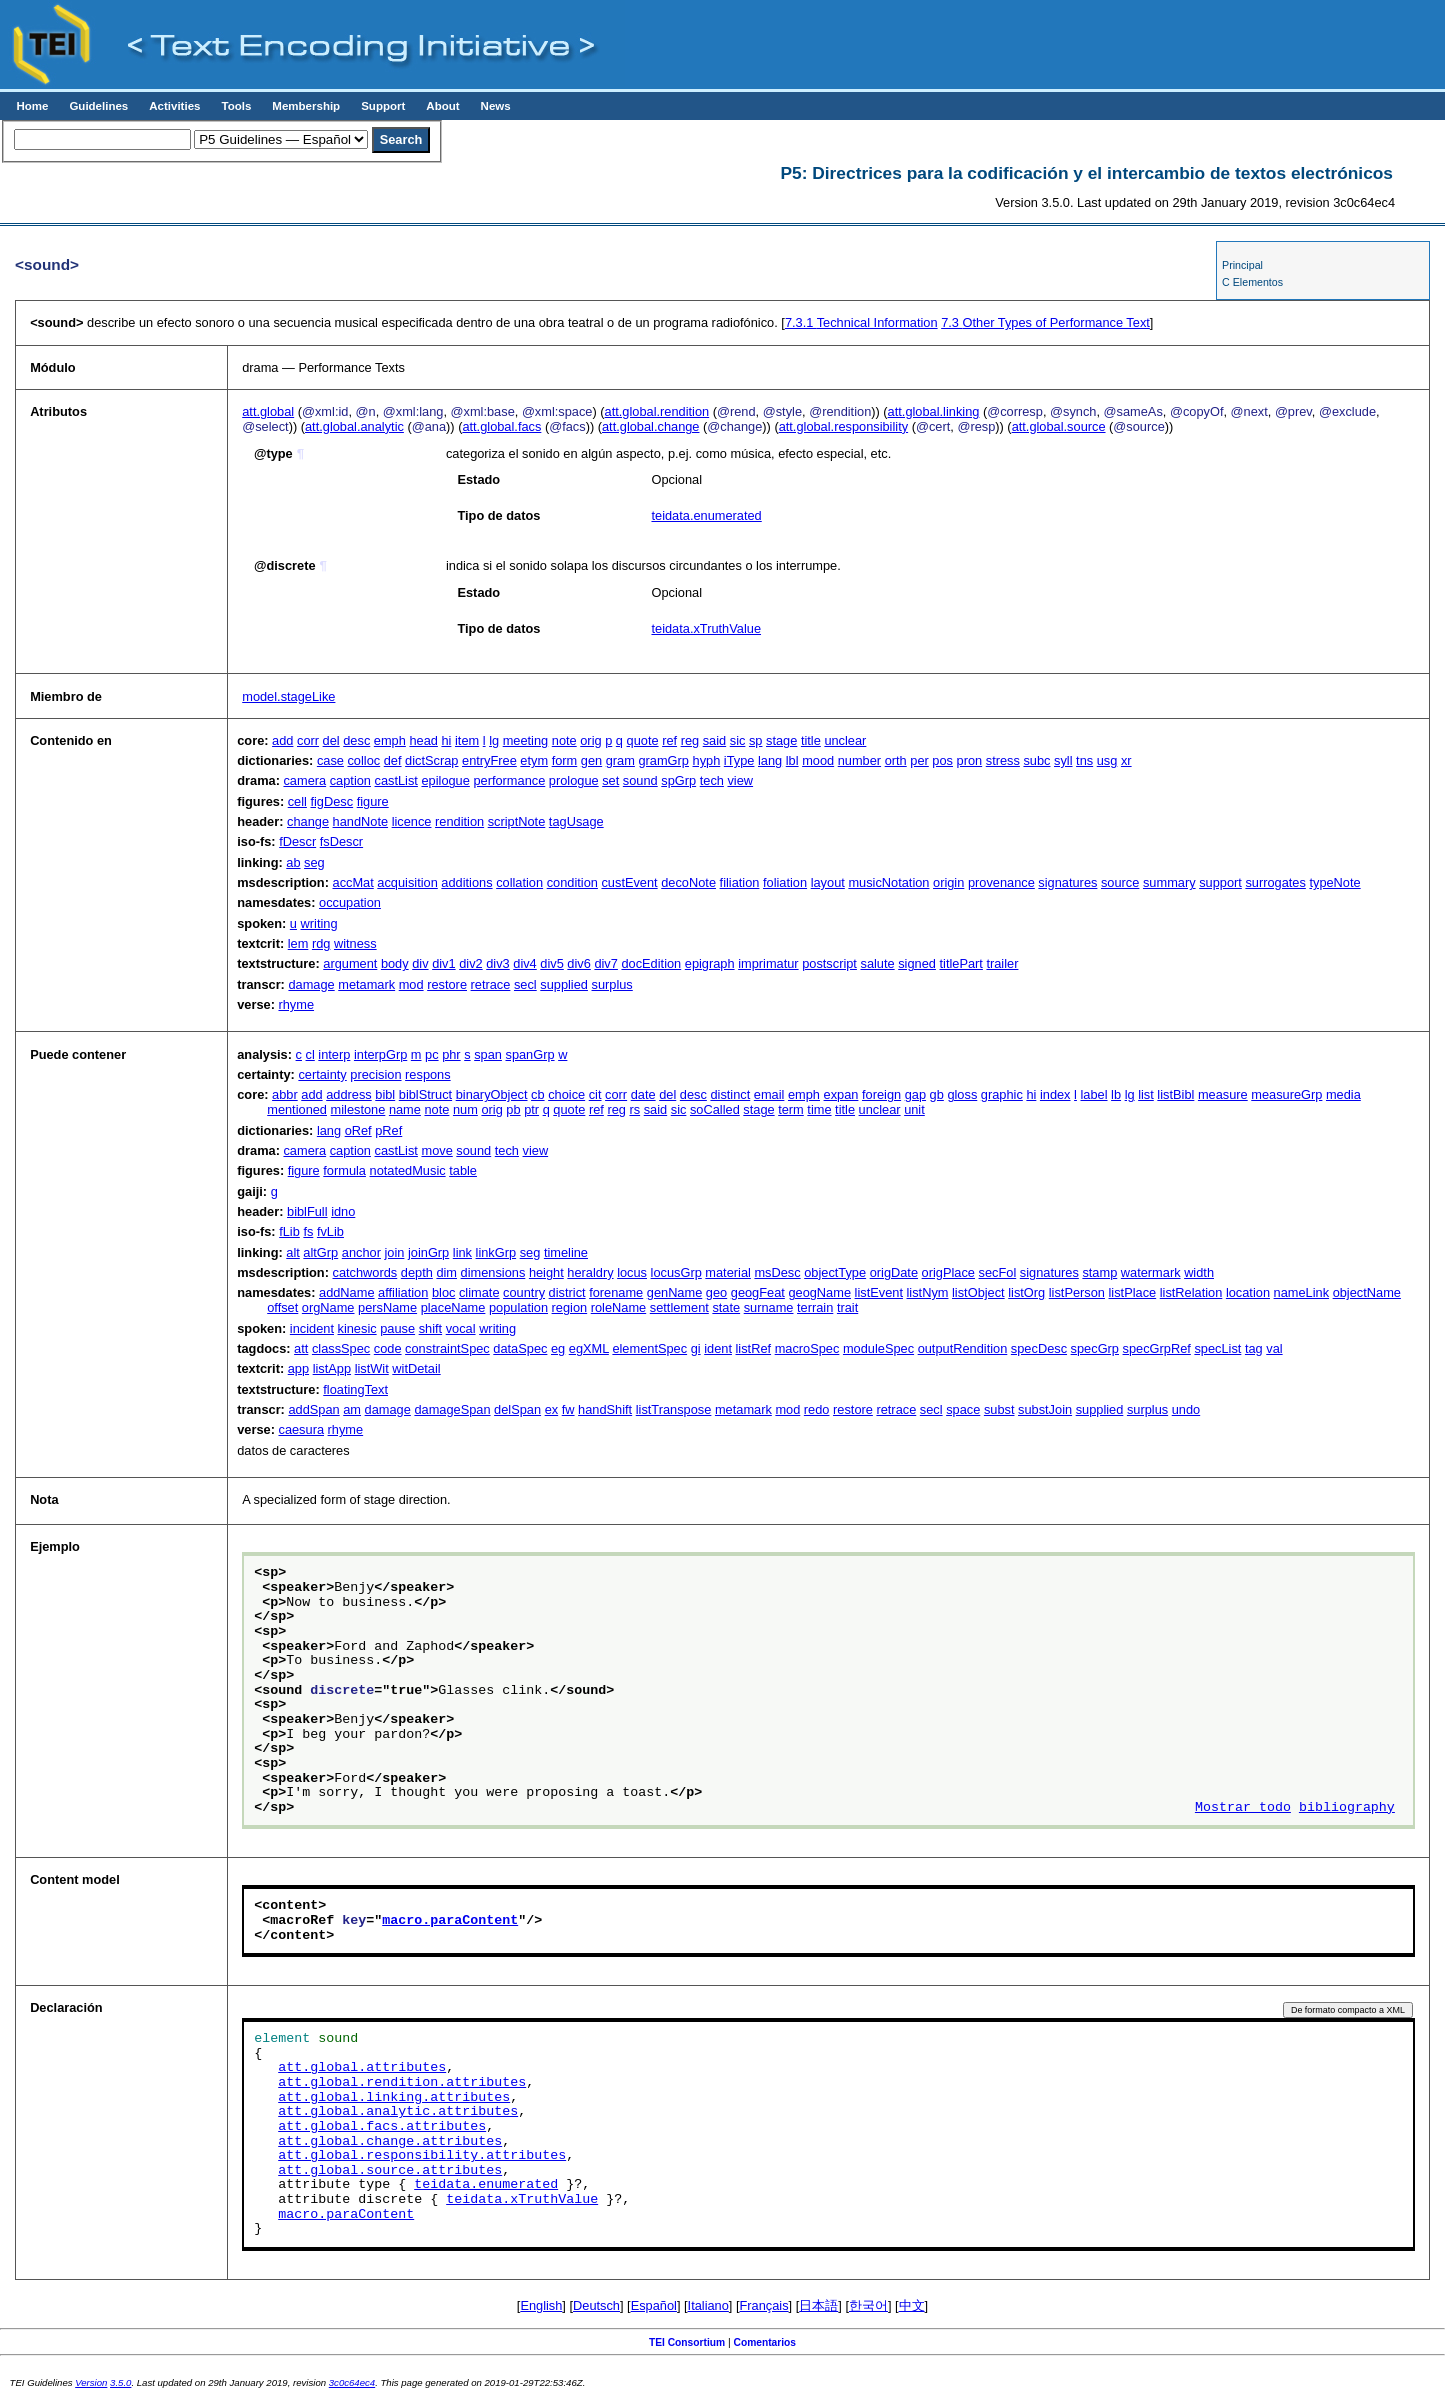 This screenshot has height=2397, width=1445. Describe the element at coordinates (770, 760) in the screenshot. I see `lang` at that location.